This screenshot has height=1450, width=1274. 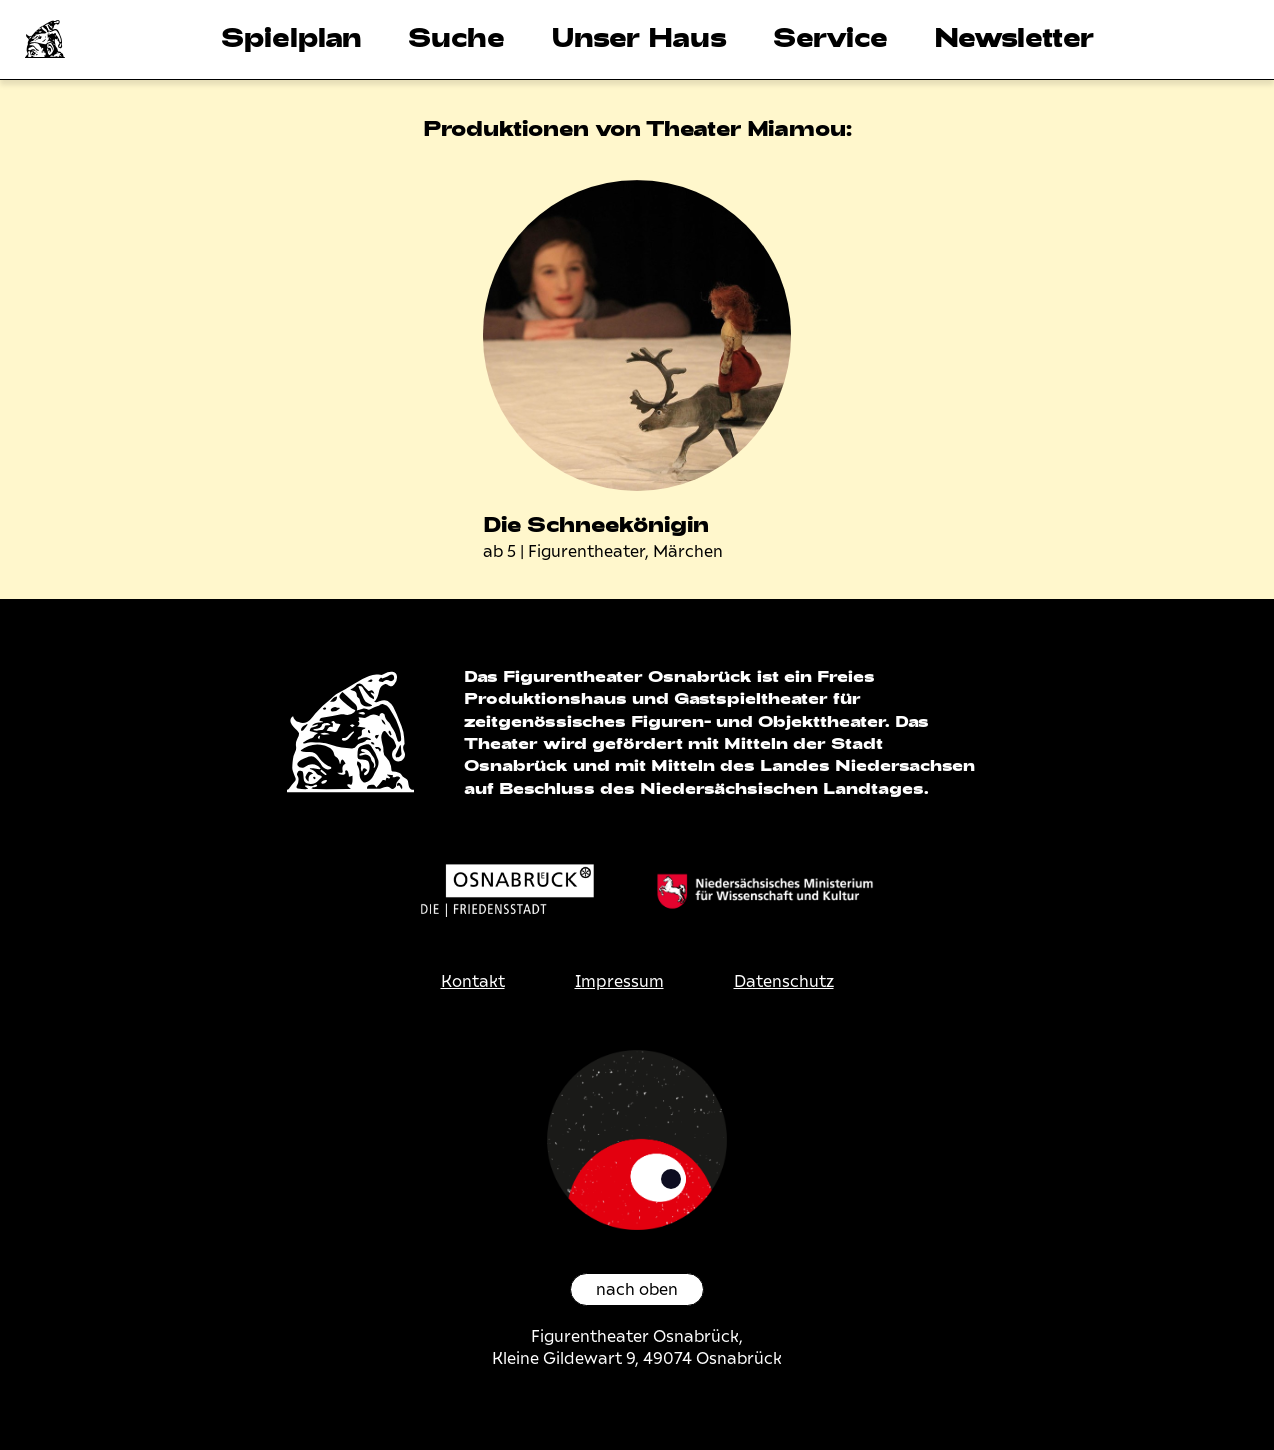 What do you see at coordinates (291, 36) in the screenshot?
I see `Spielplan` at bounding box center [291, 36].